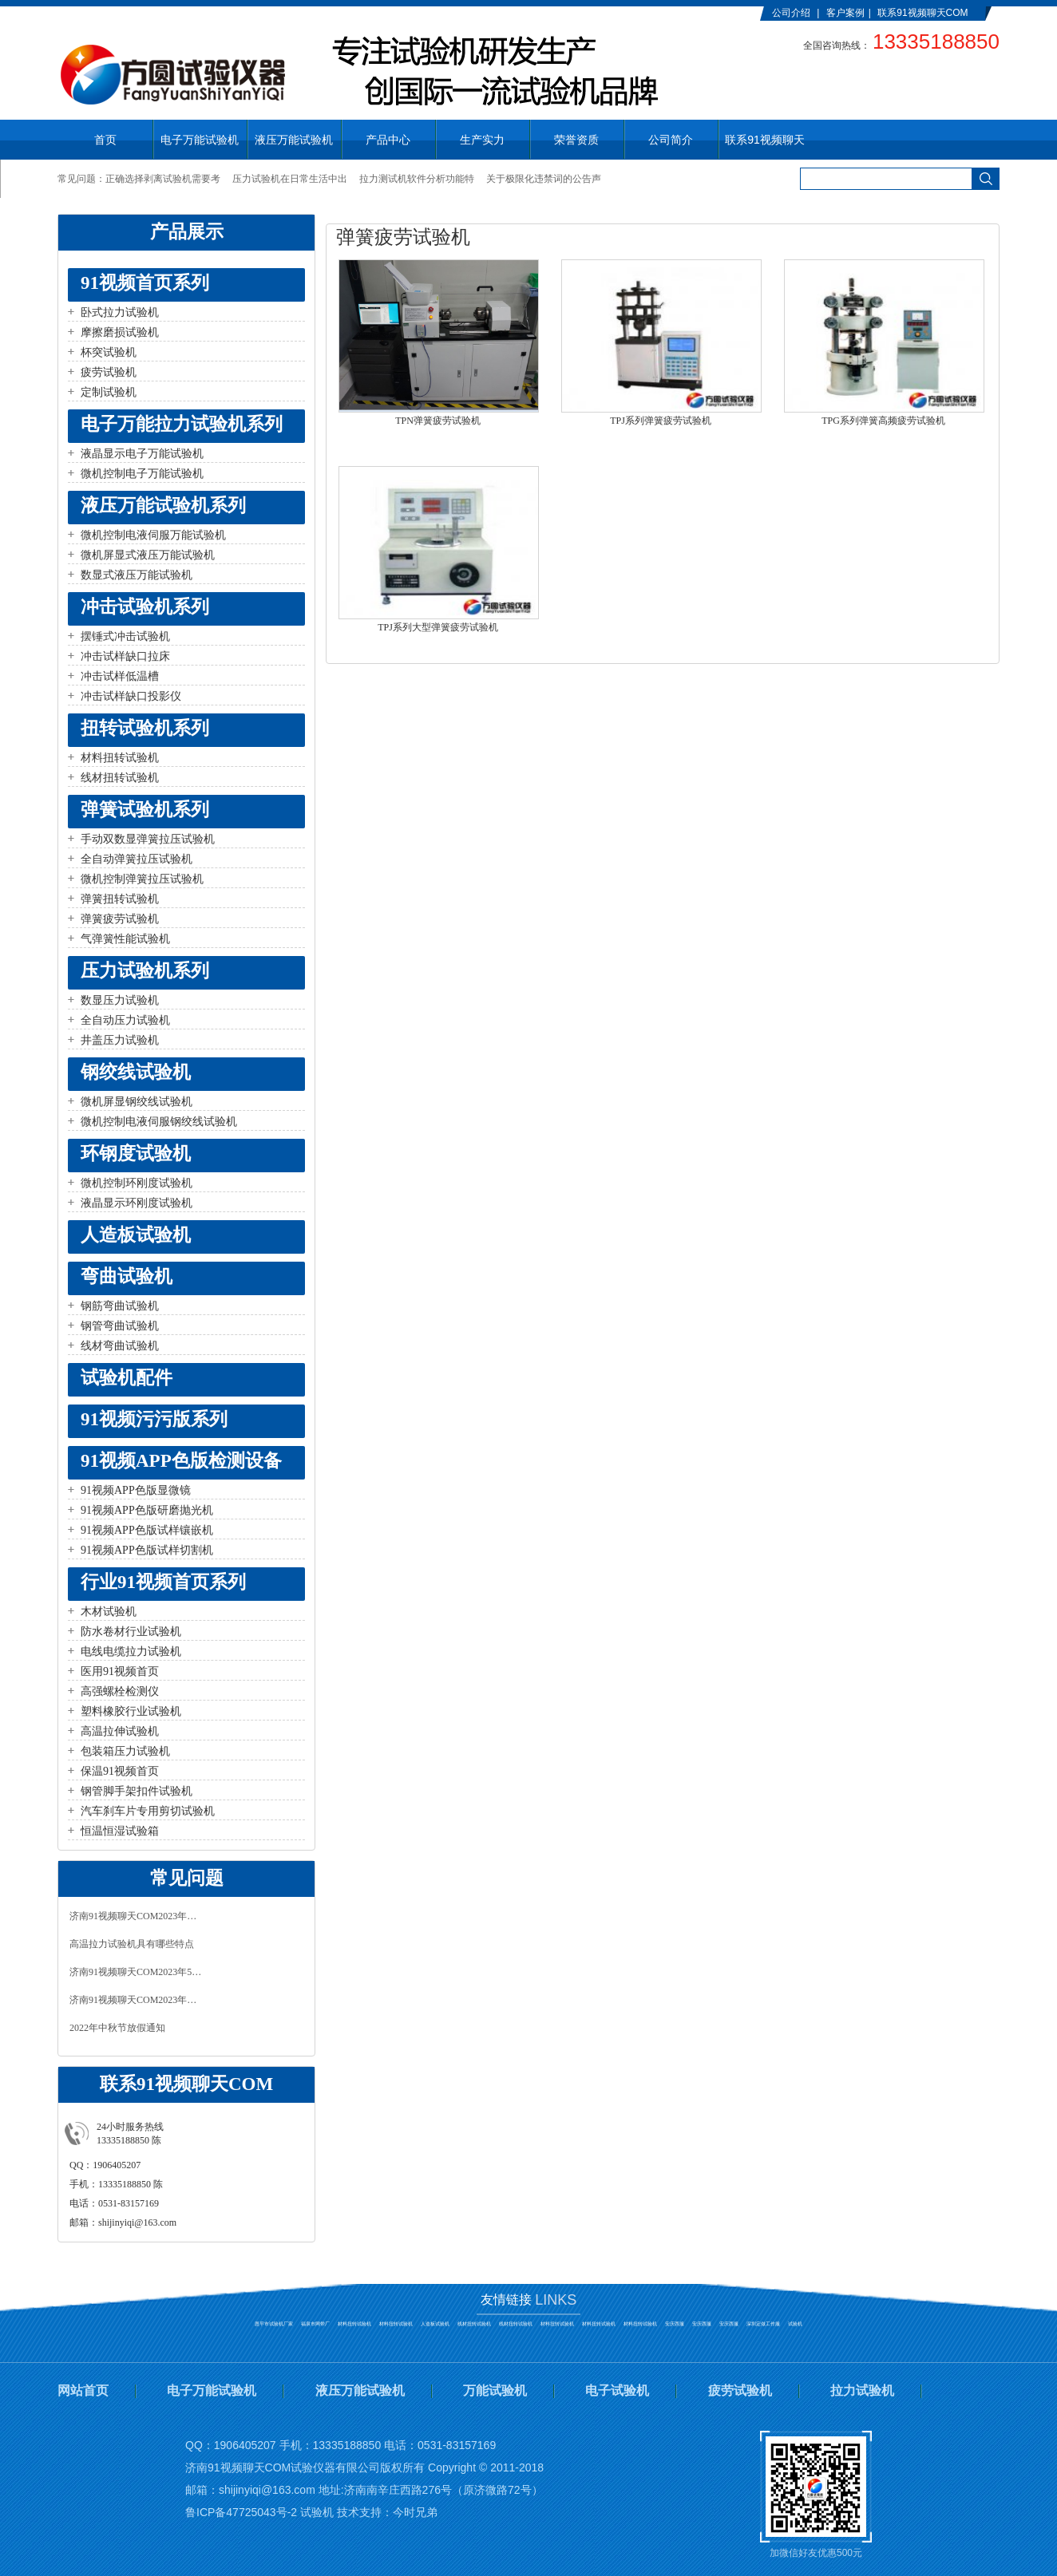 This screenshot has height=2576, width=1057. What do you see at coordinates (131, 1632) in the screenshot?
I see `防水卷材行业试验机` at bounding box center [131, 1632].